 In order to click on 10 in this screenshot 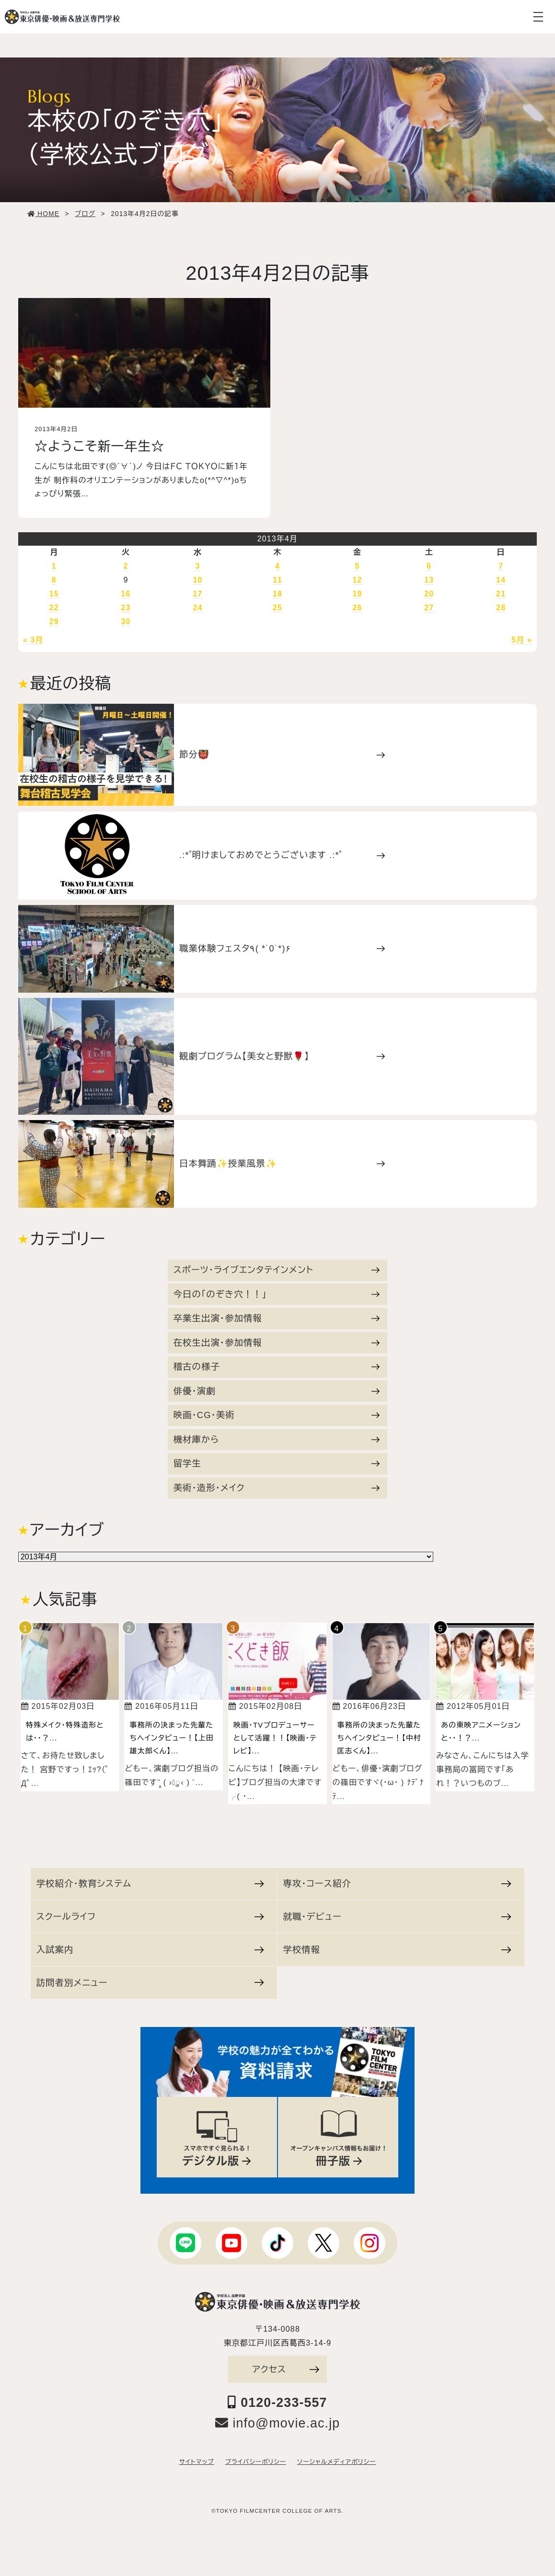, I will do `click(197, 580)`.